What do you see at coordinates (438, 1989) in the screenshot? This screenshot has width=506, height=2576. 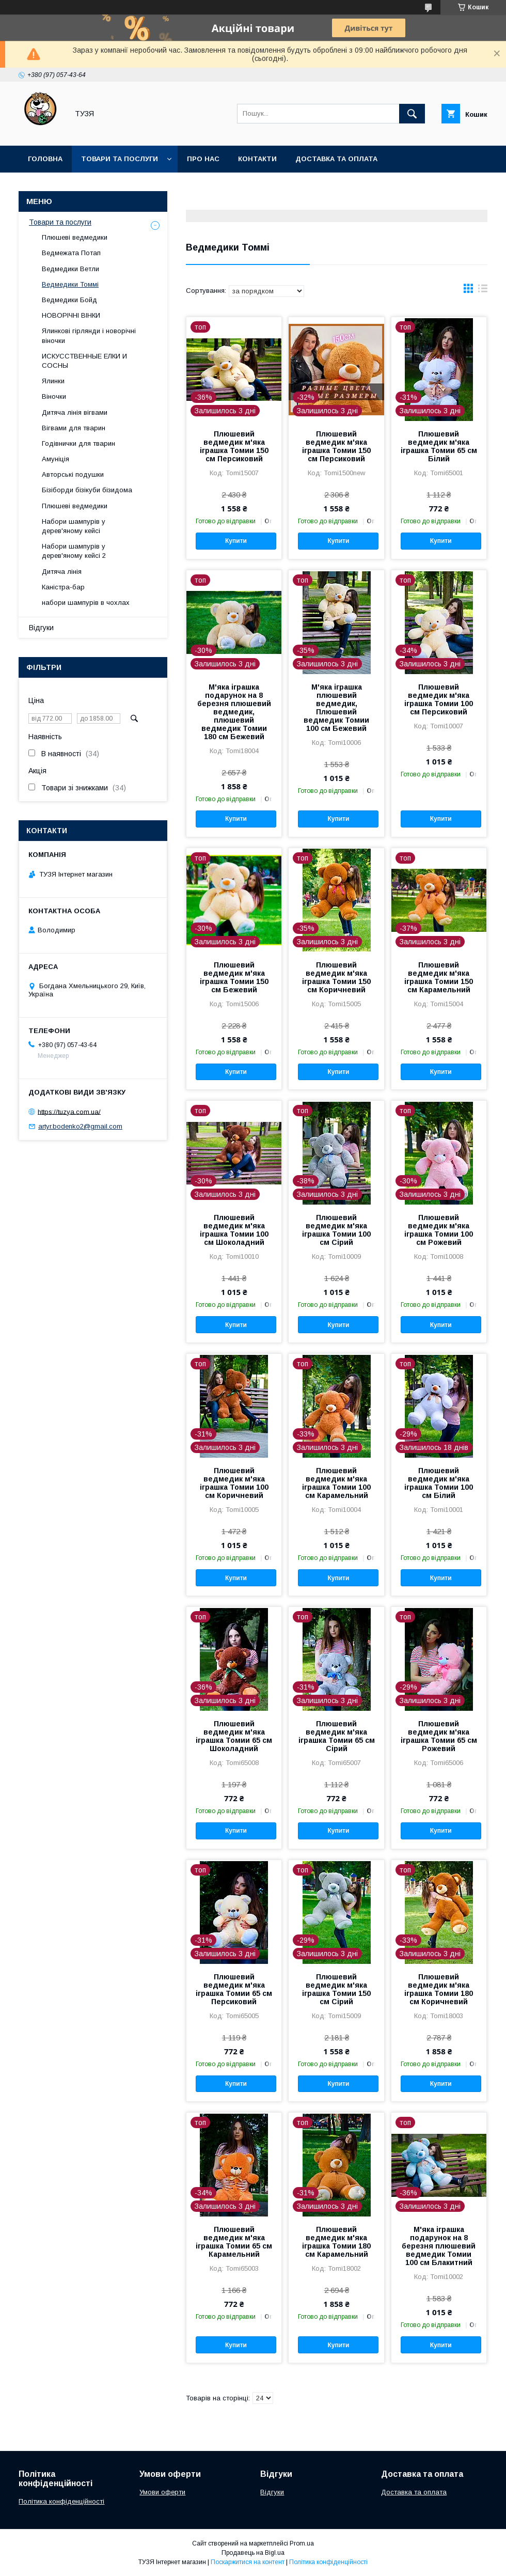 I see `Плюшевий ведмедик м'яка іграшка Томии 180 см Коричневий` at bounding box center [438, 1989].